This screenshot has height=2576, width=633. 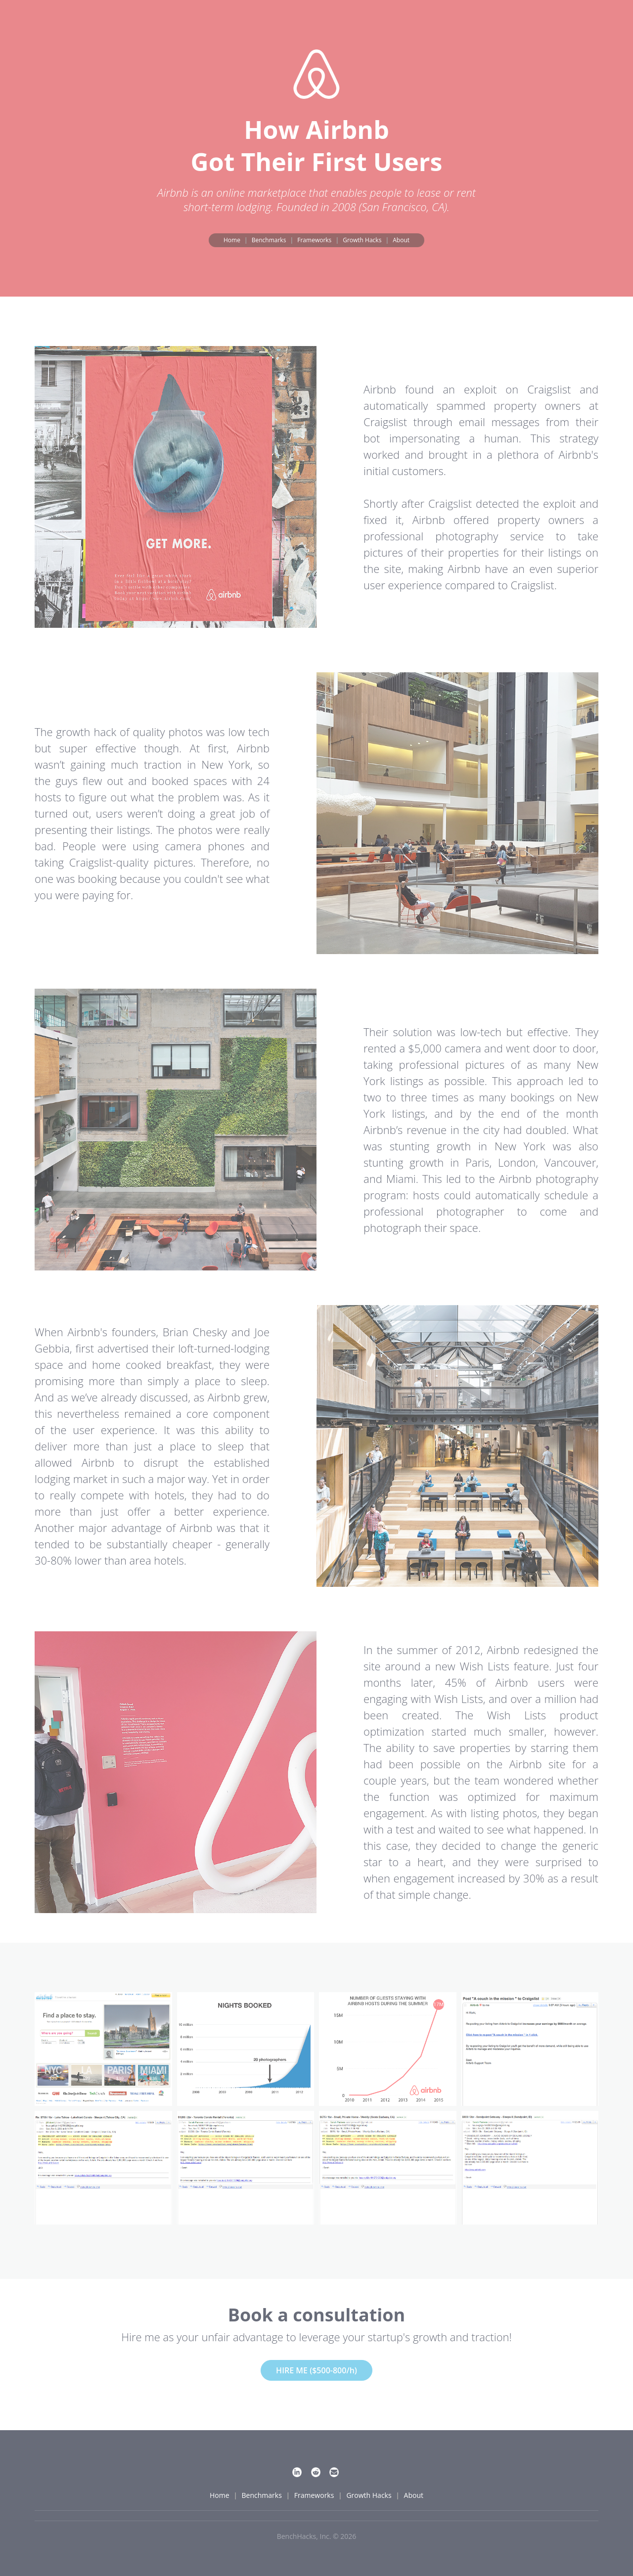 I want to click on HIRE ME ($500-800/h), so click(x=316, y=2370).